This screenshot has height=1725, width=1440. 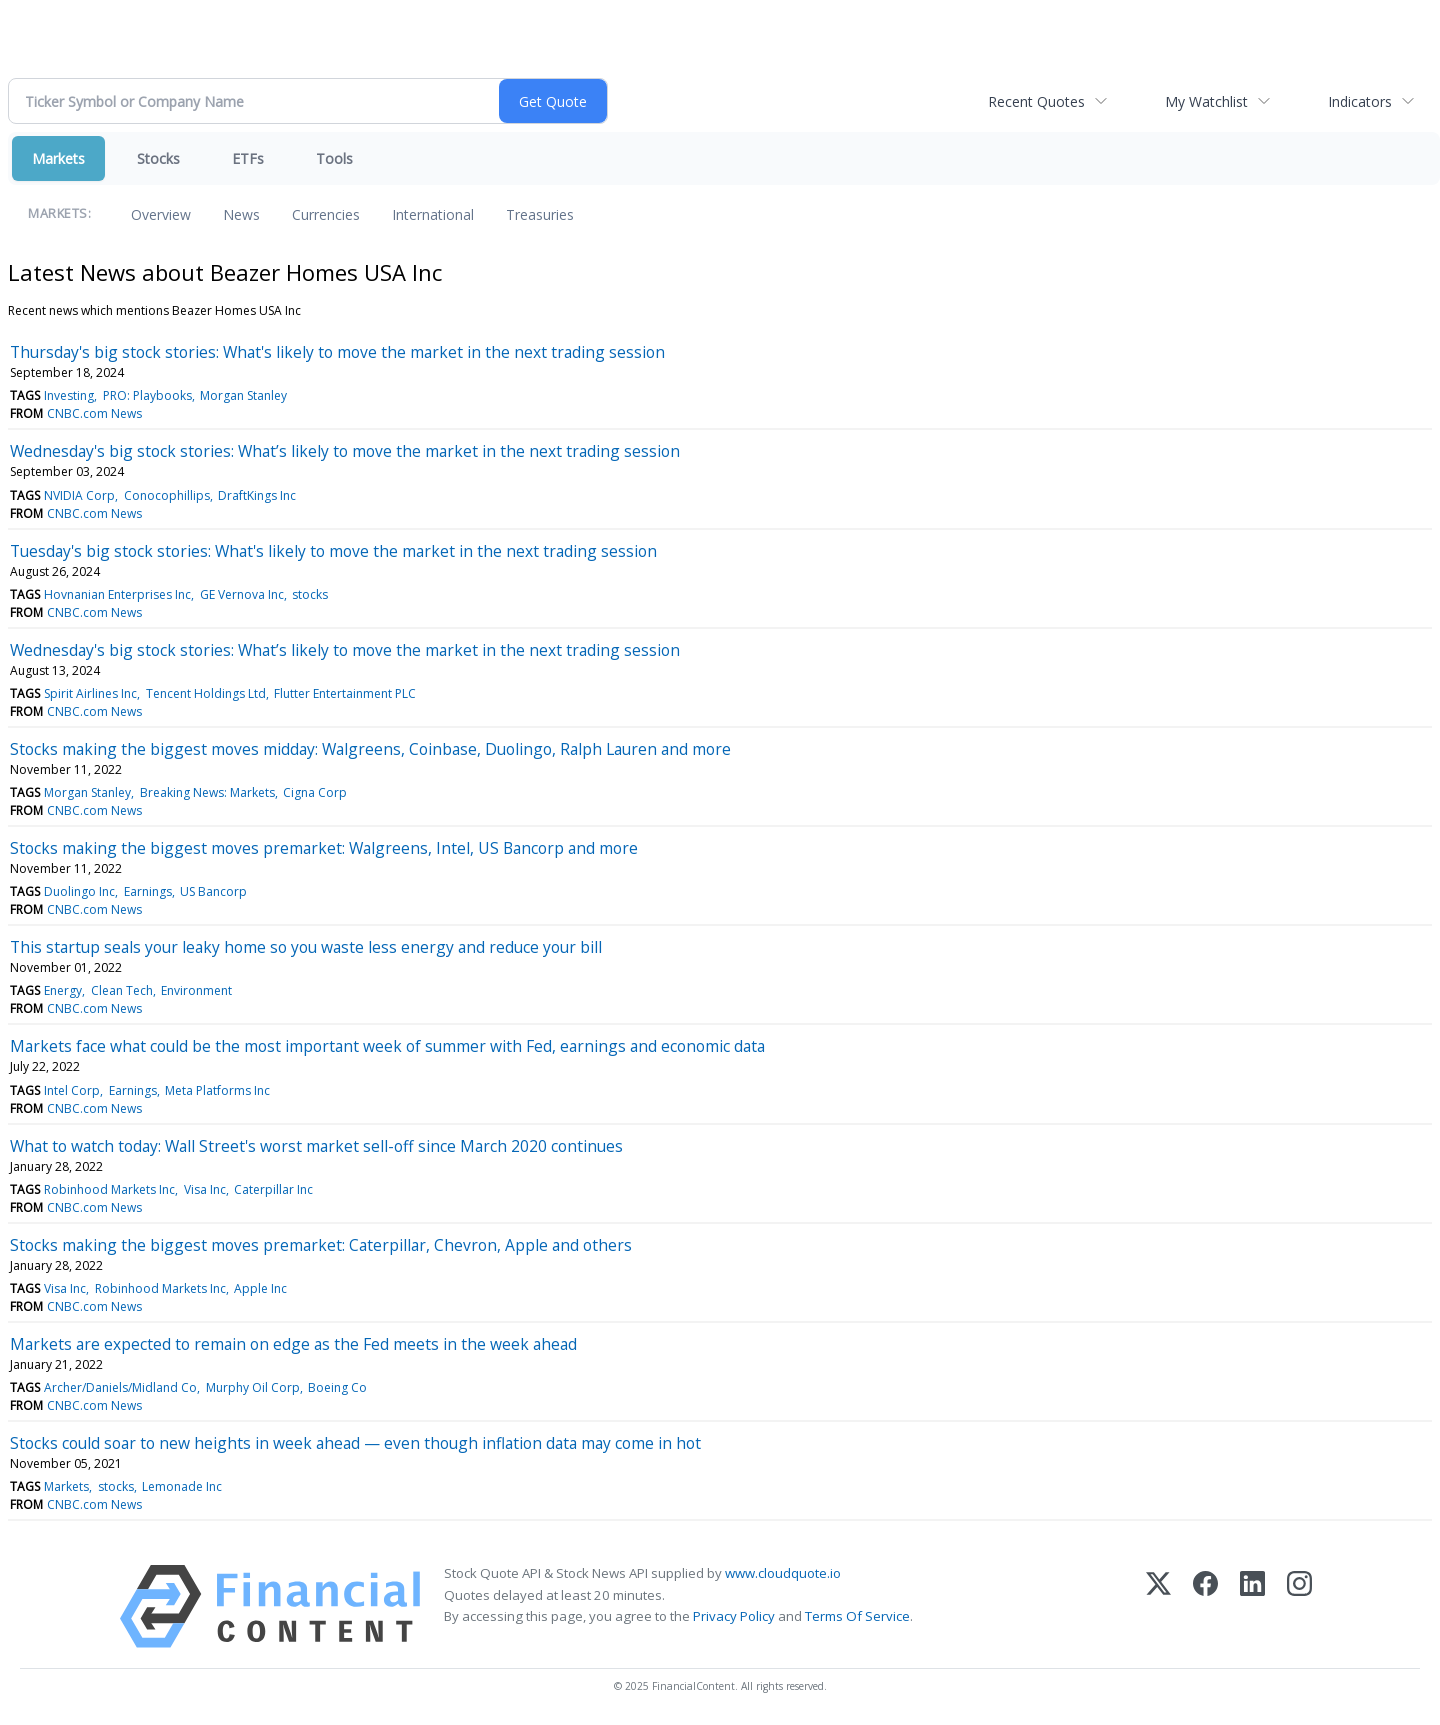 What do you see at coordinates (217, 1090) in the screenshot?
I see `Meta Platforms Inc` at bounding box center [217, 1090].